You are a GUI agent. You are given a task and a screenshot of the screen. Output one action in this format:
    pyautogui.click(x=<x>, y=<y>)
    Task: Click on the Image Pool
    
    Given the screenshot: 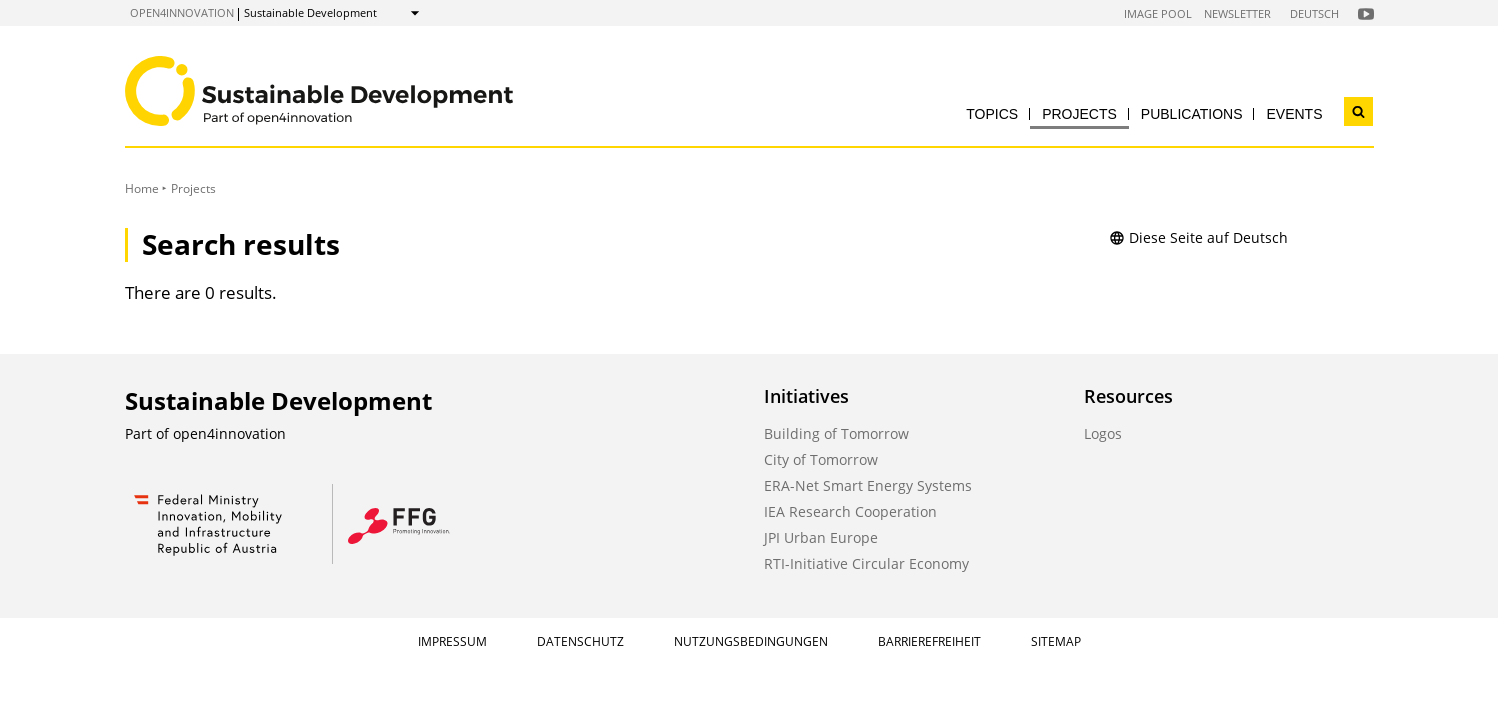 What is the action you would take?
    pyautogui.click(x=1158, y=13)
    